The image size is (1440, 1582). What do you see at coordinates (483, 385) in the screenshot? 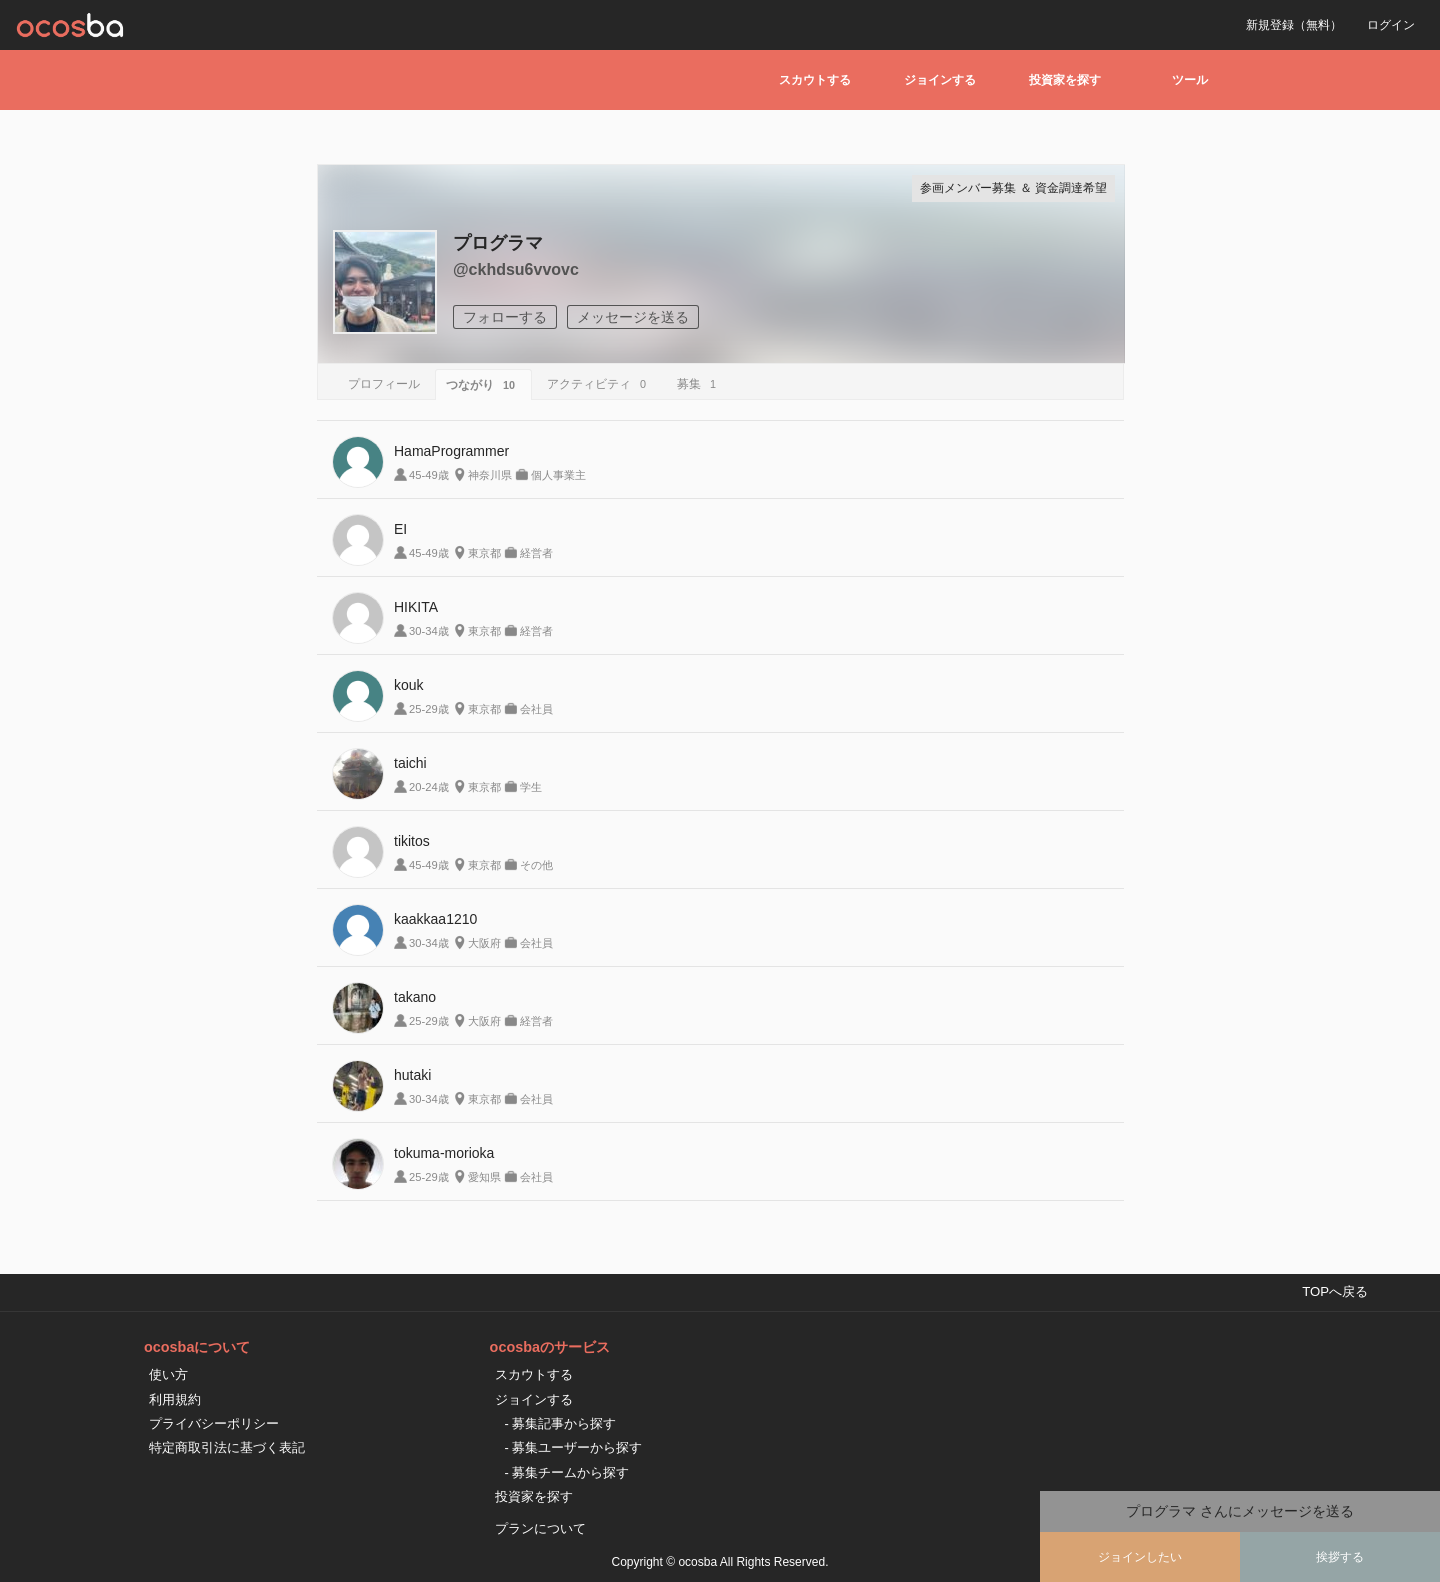
I see `つながり` at bounding box center [483, 385].